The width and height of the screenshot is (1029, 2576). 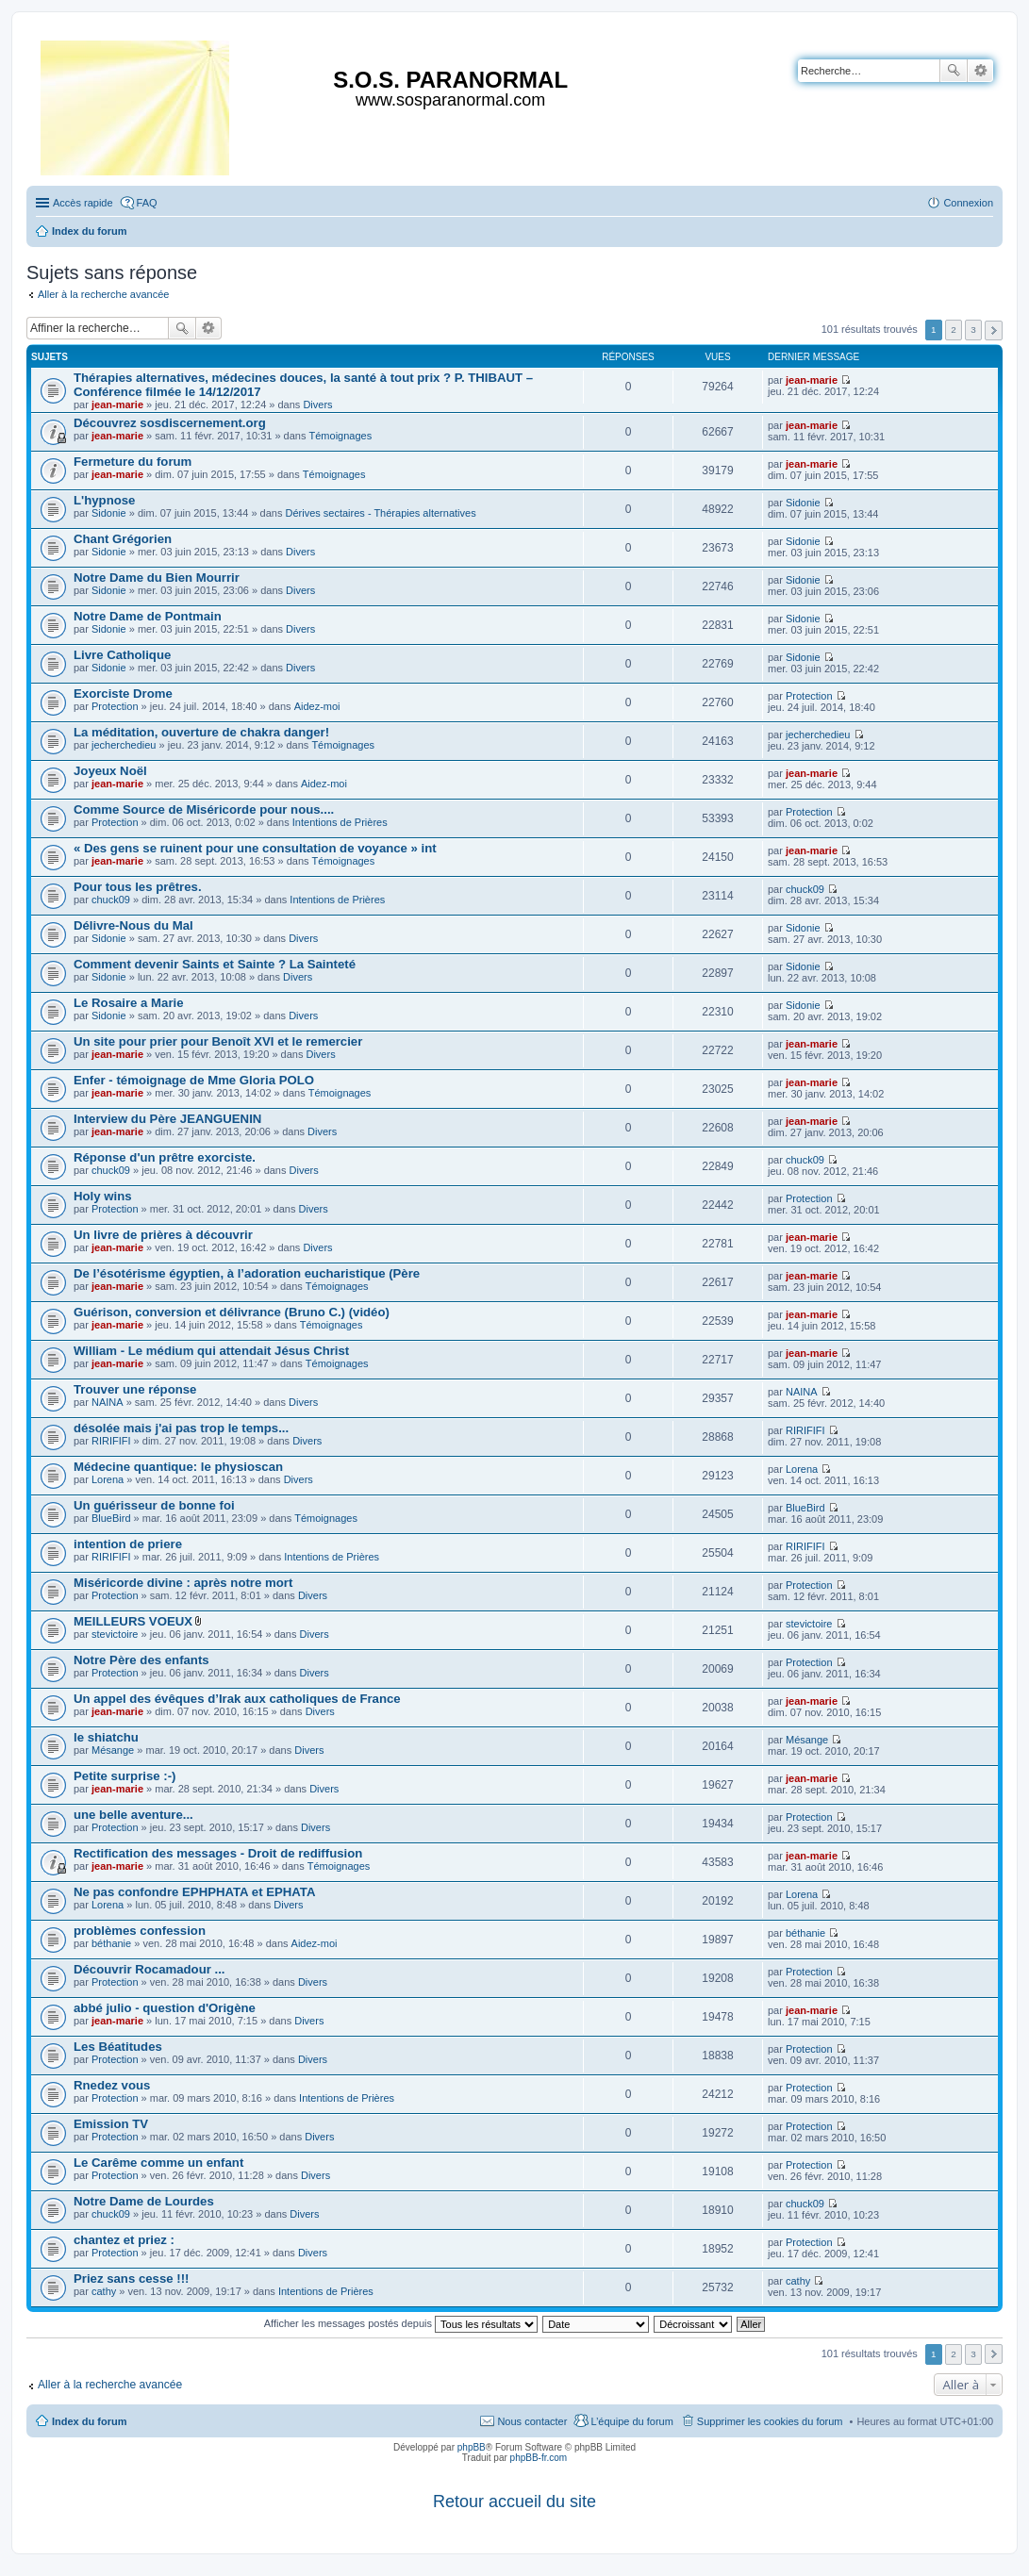 What do you see at coordinates (128, 1544) in the screenshot?
I see `intention de priere` at bounding box center [128, 1544].